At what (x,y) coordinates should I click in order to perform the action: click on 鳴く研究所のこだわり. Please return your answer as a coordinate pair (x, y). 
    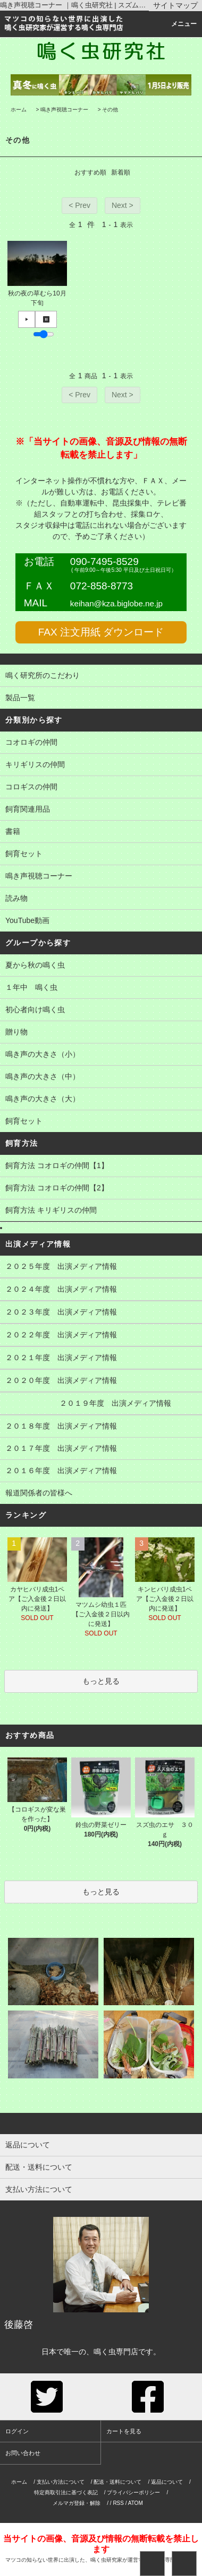
    Looking at the image, I should click on (101, 676).